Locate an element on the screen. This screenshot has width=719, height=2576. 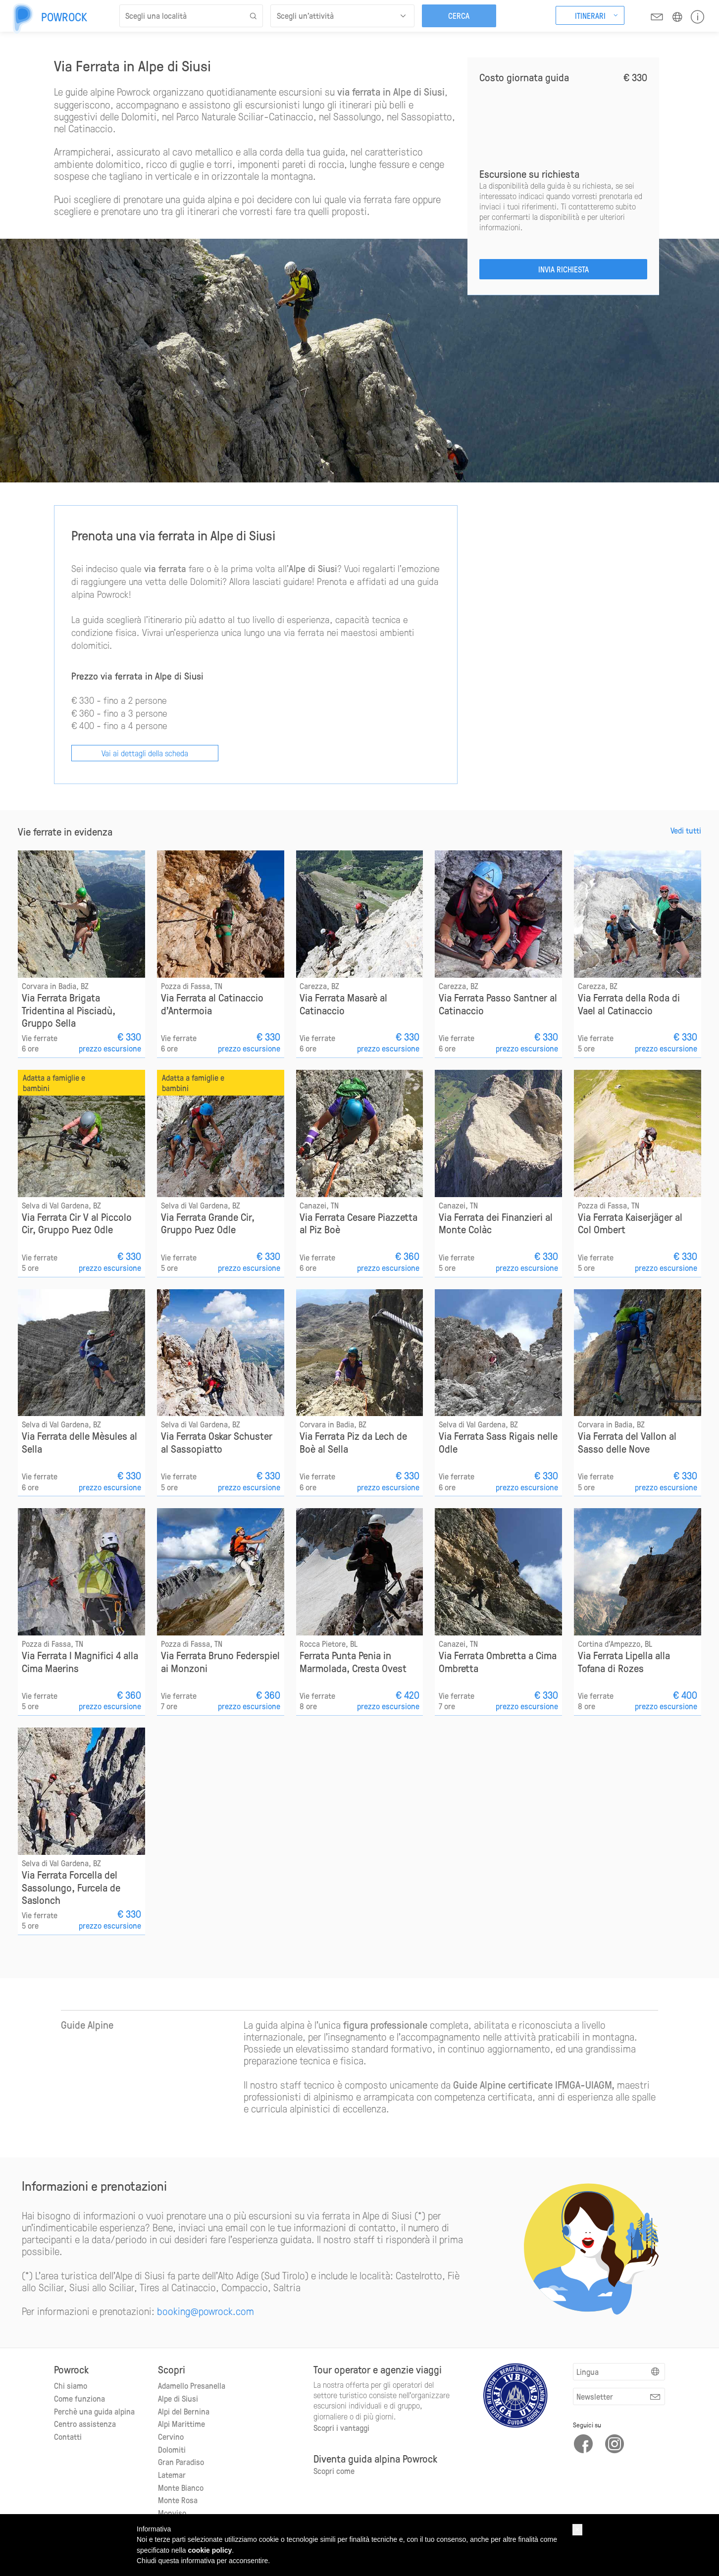
Latemar is located at coordinates (172, 2474).